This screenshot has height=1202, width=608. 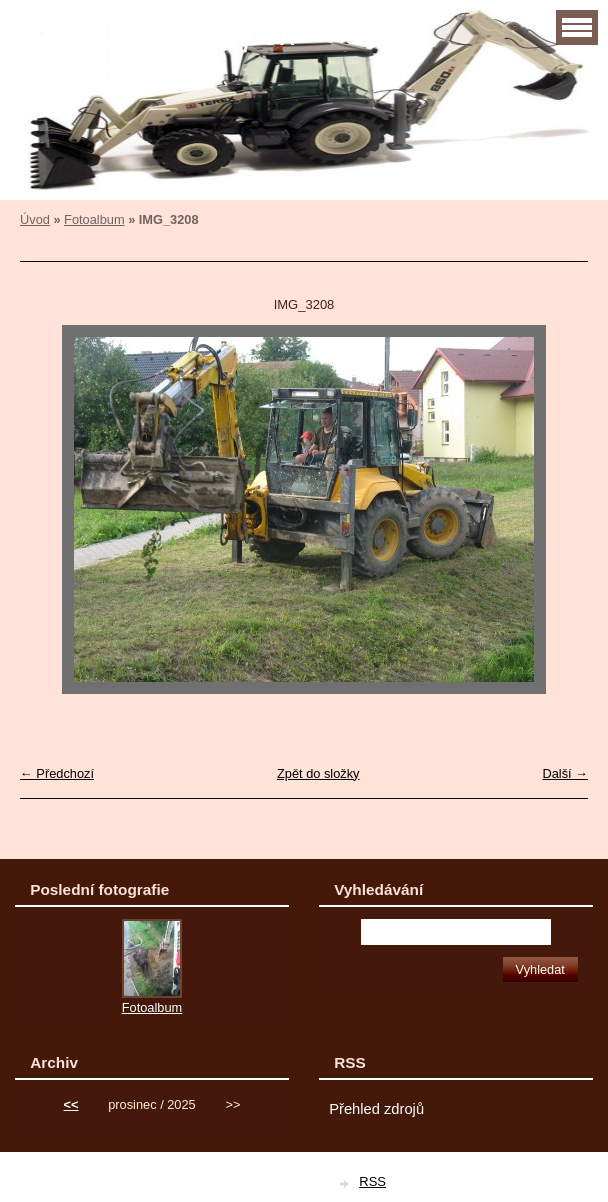 What do you see at coordinates (35, 219) in the screenshot?
I see `Úvod` at bounding box center [35, 219].